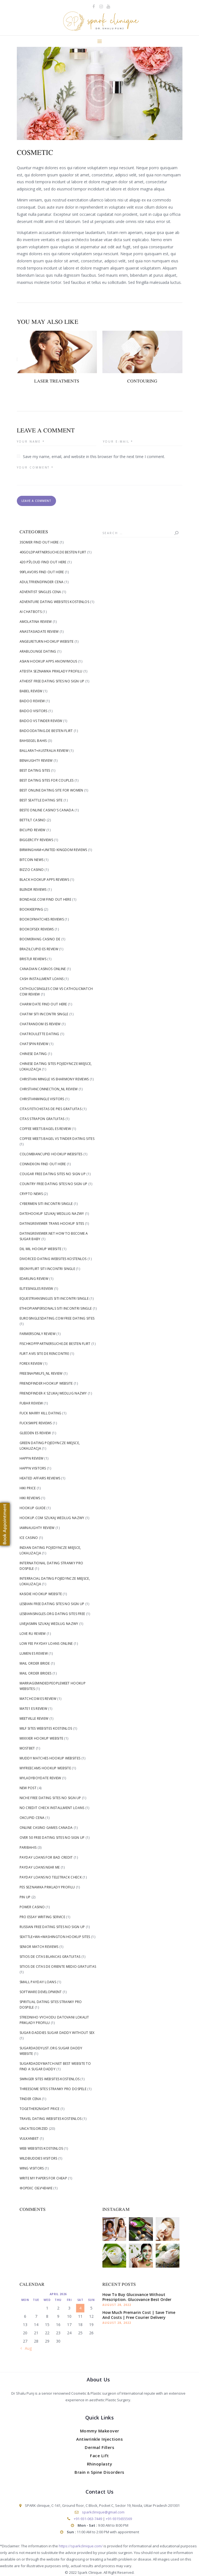 This screenshot has height=2576, width=199. Describe the element at coordinates (99, 2472) in the screenshot. I see `Brain n Spine Disorders` at that location.